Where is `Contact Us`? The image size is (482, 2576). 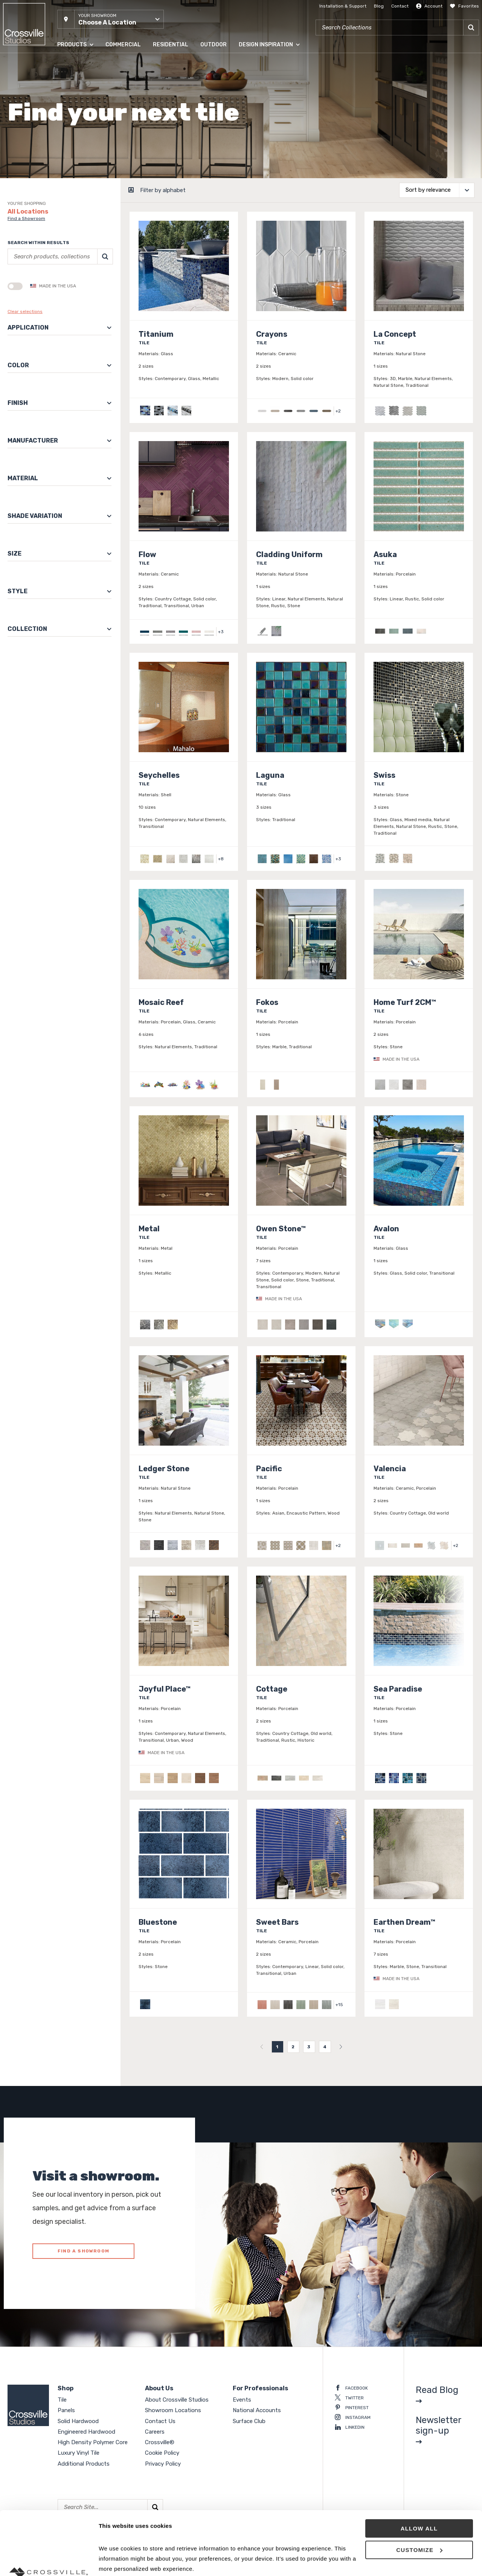
Contact Us is located at coordinates (160, 2421).